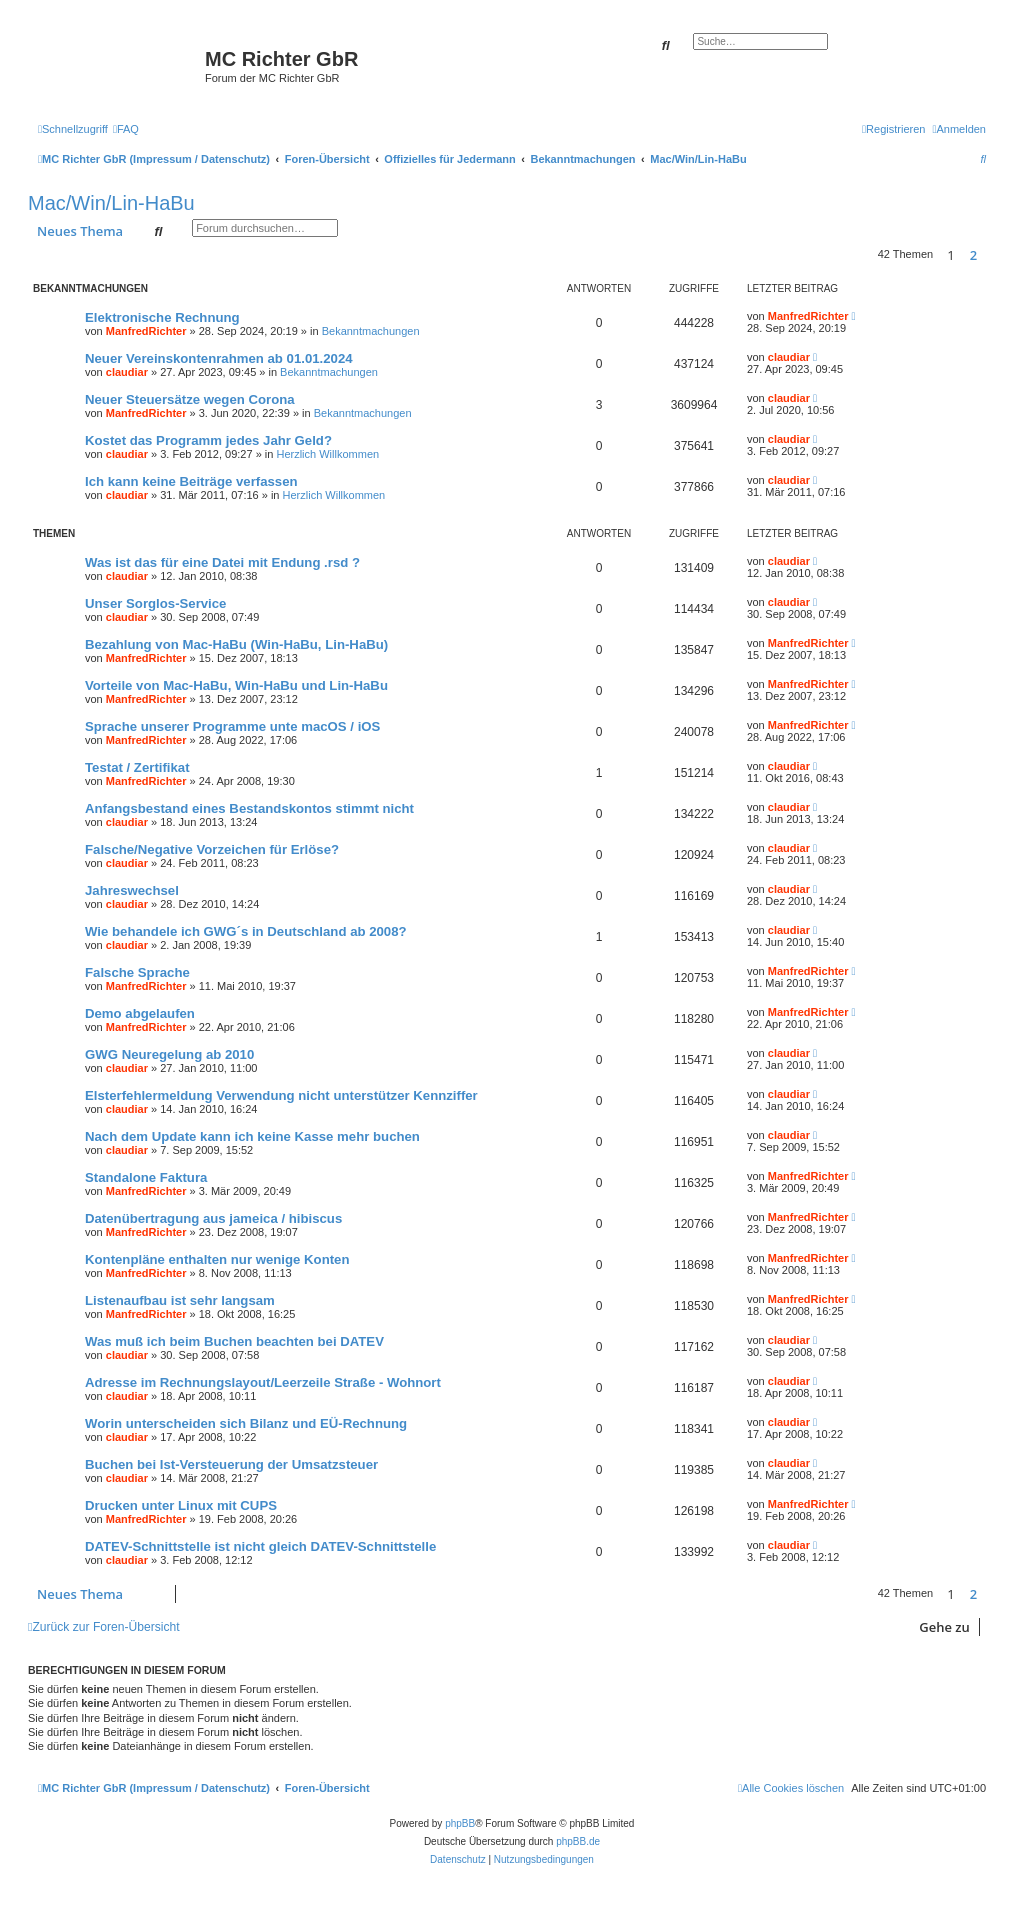  Describe the element at coordinates (155, 603) in the screenshot. I see `Unser Sorglos-Service` at that location.